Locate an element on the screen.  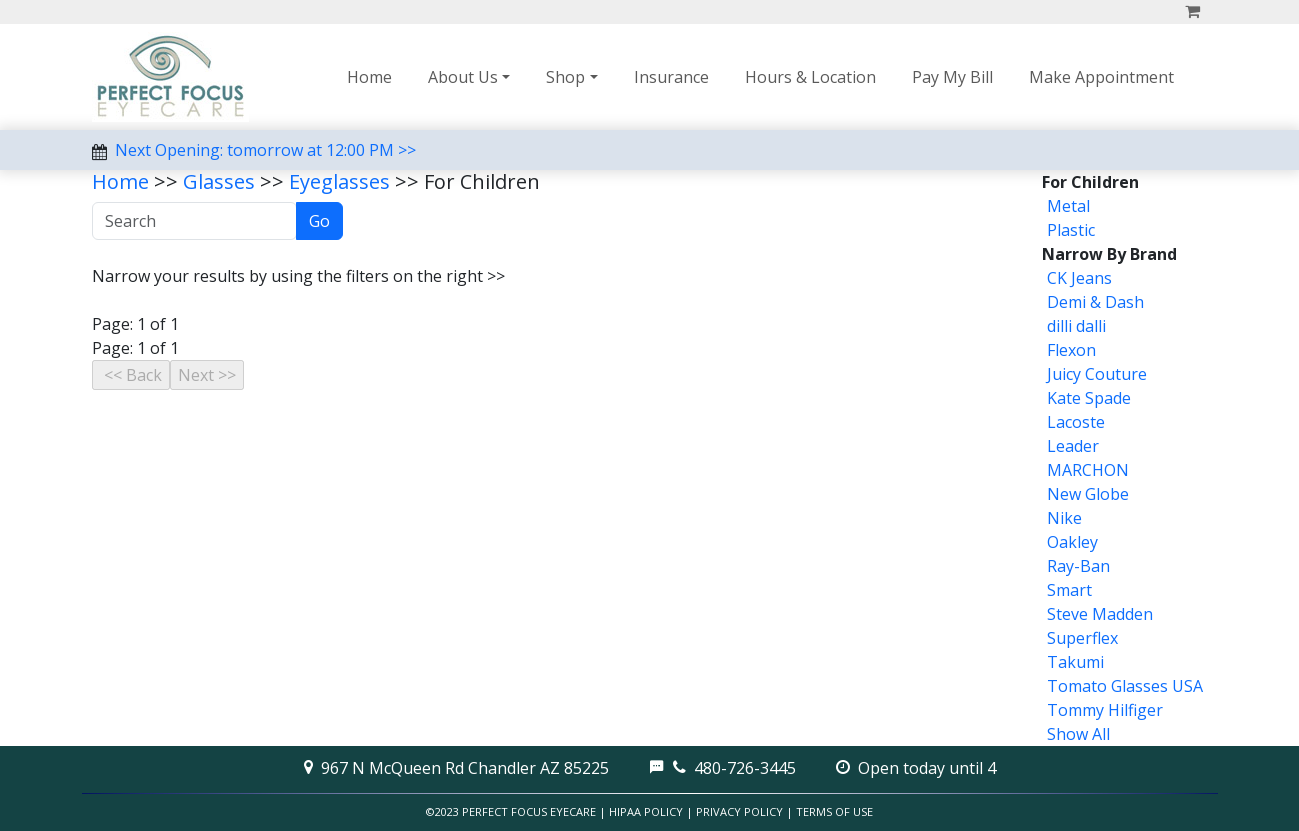
Steve Madden is located at coordinates (1100, 614).